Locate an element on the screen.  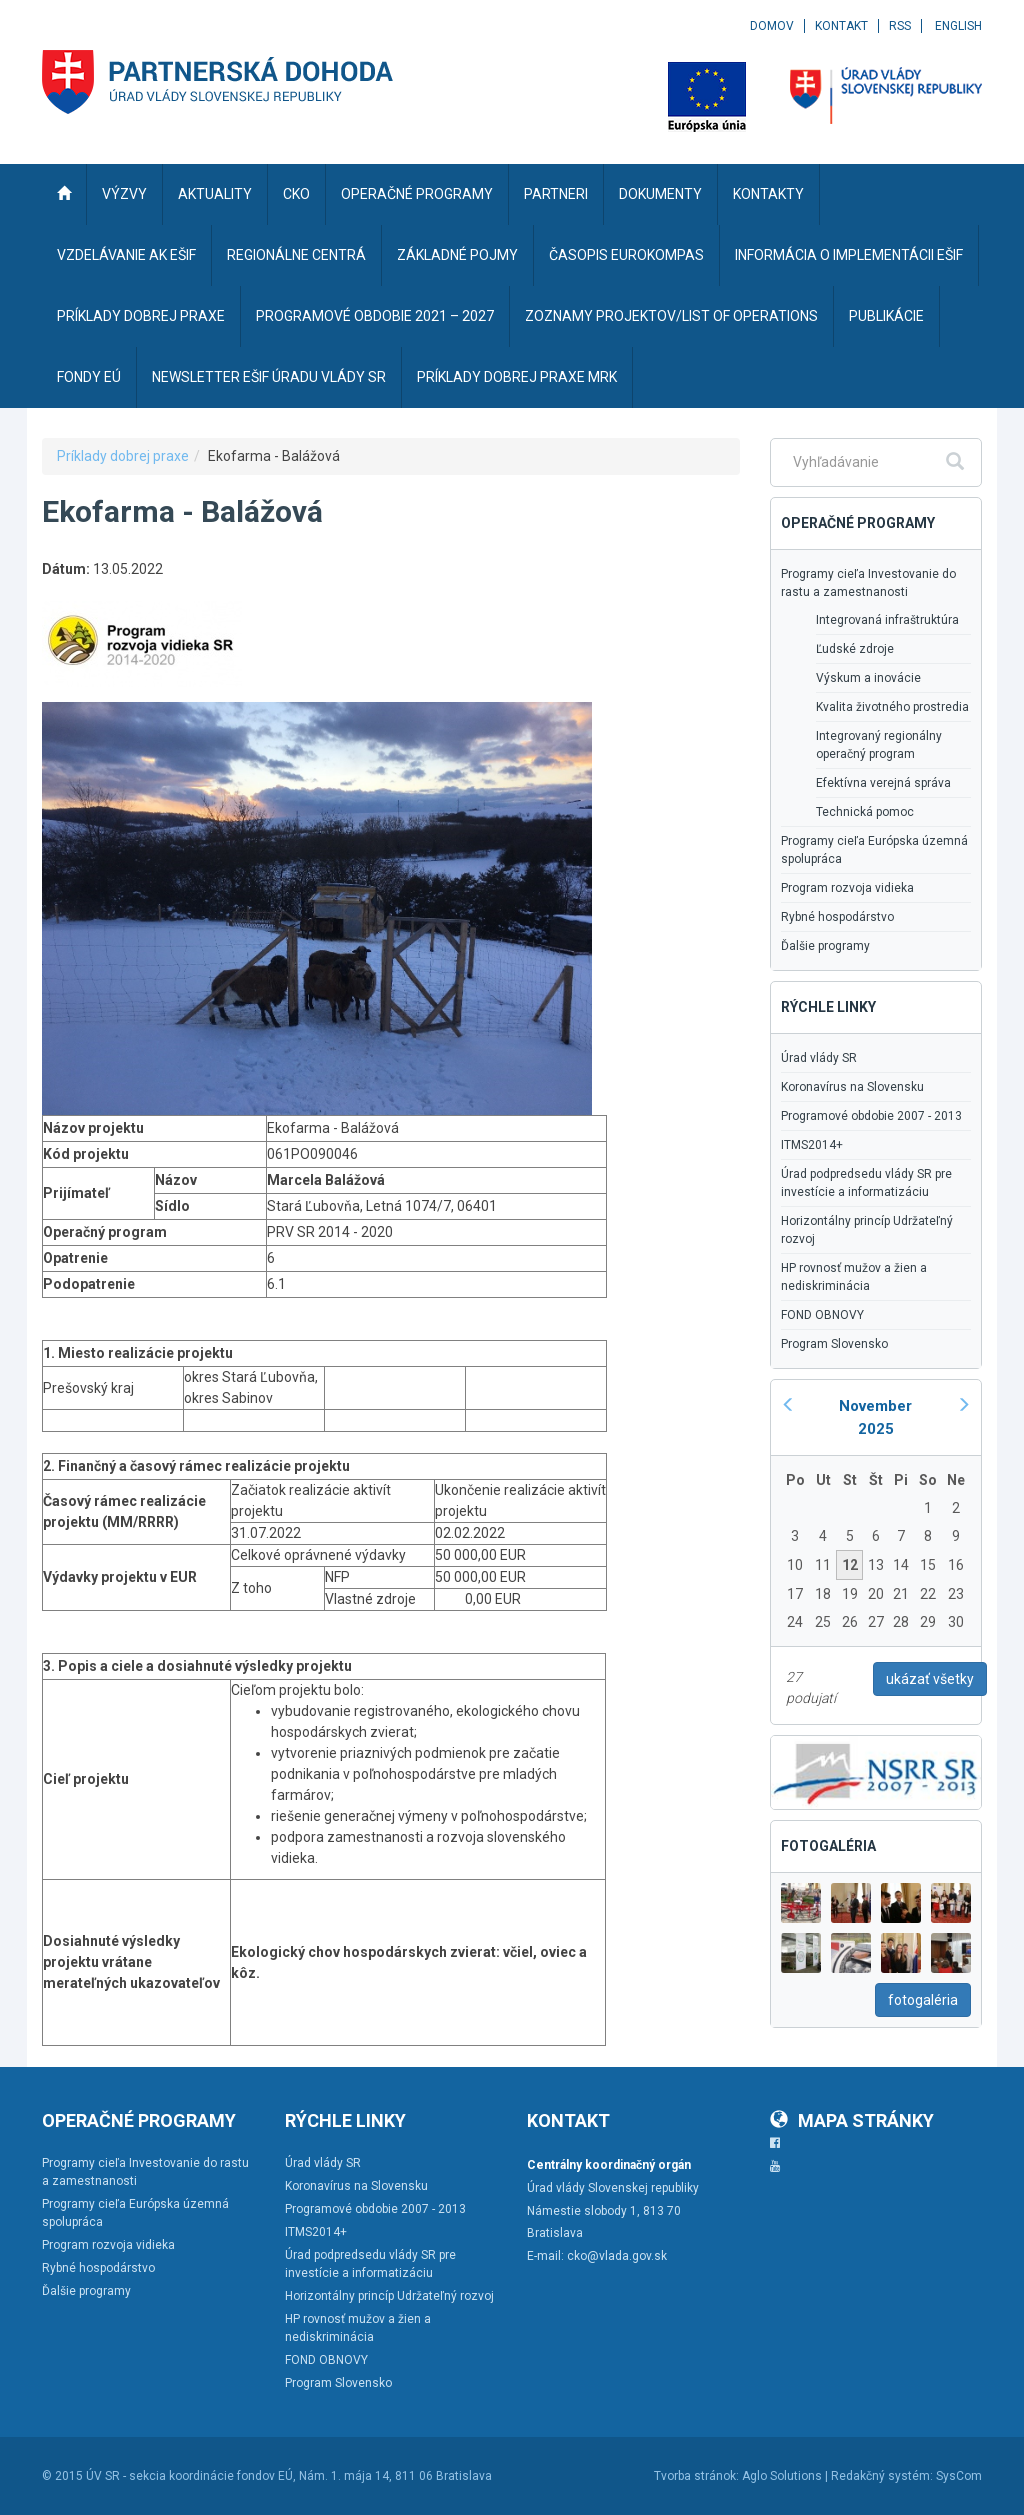
Ďalšie programy is located at coordinates (825, 946).